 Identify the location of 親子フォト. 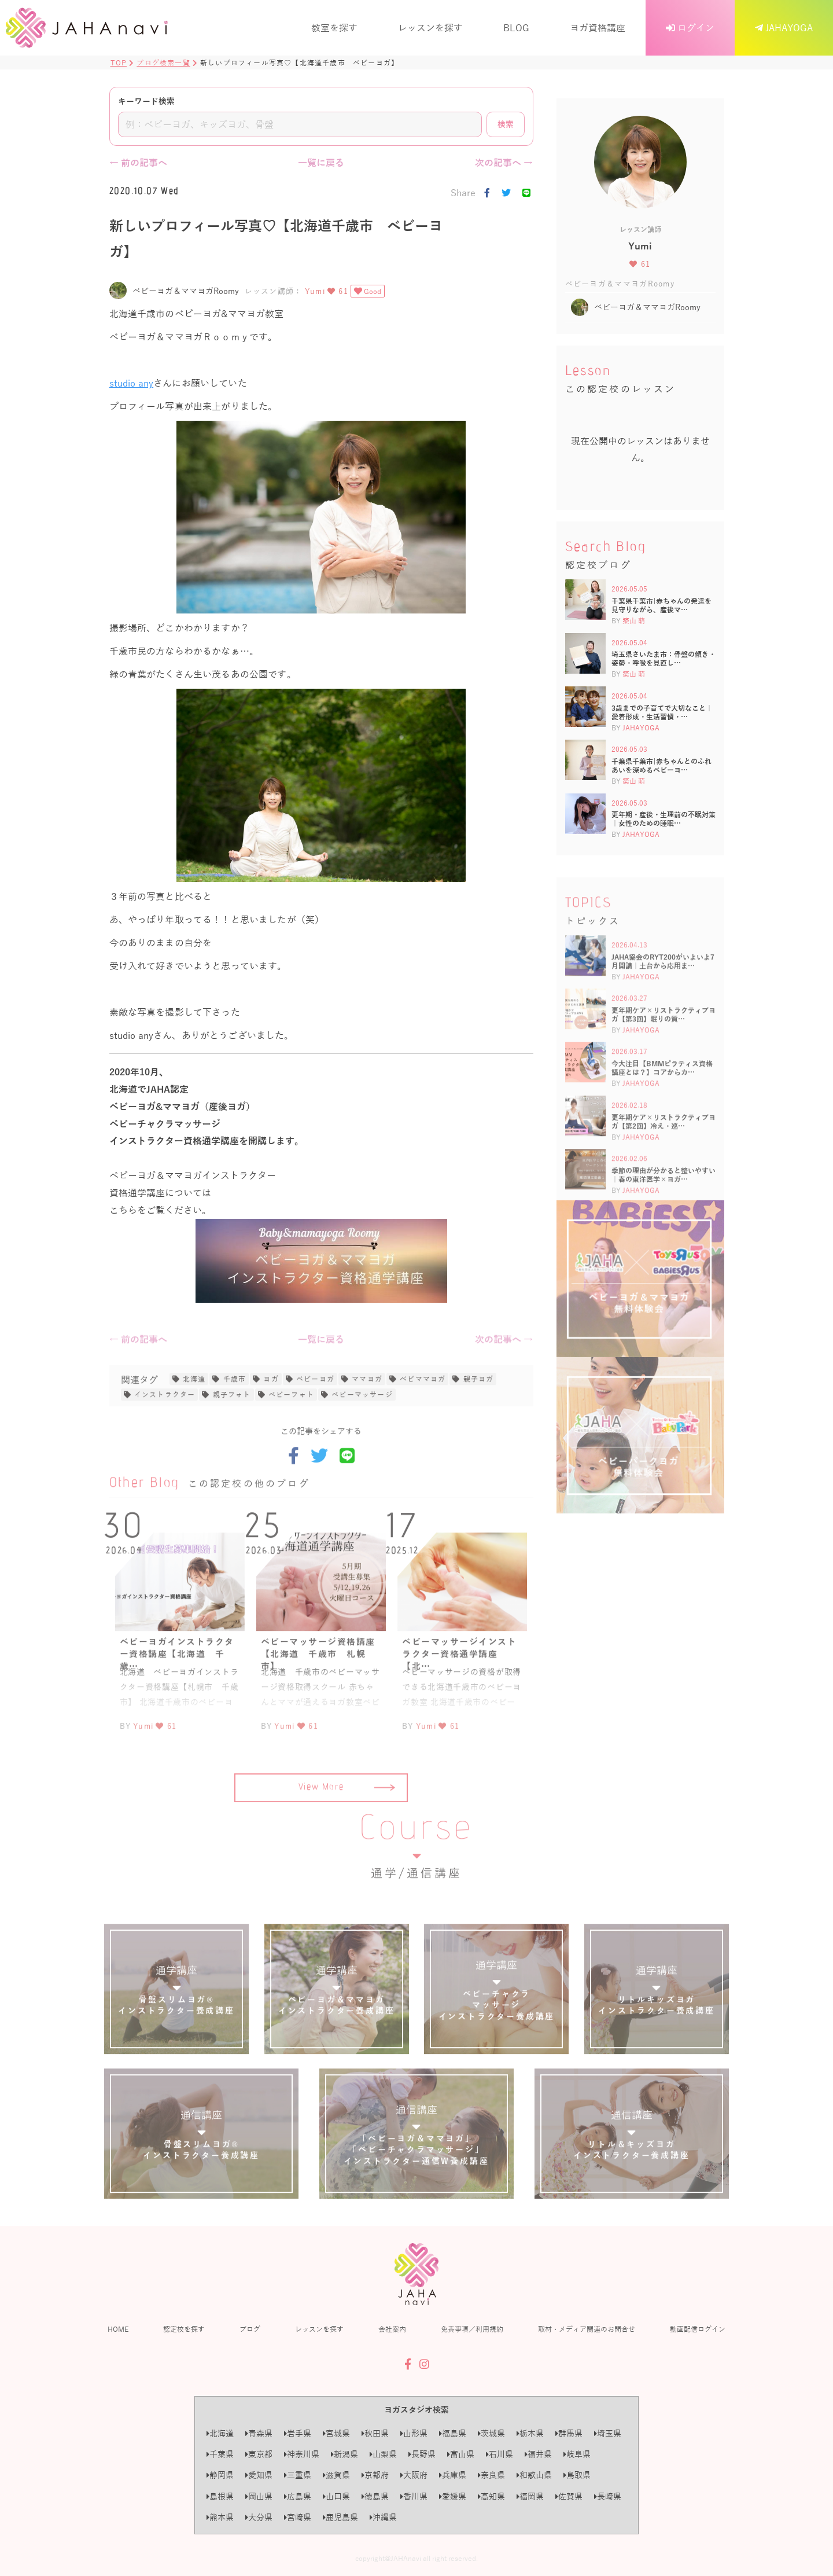
(232, 1438).